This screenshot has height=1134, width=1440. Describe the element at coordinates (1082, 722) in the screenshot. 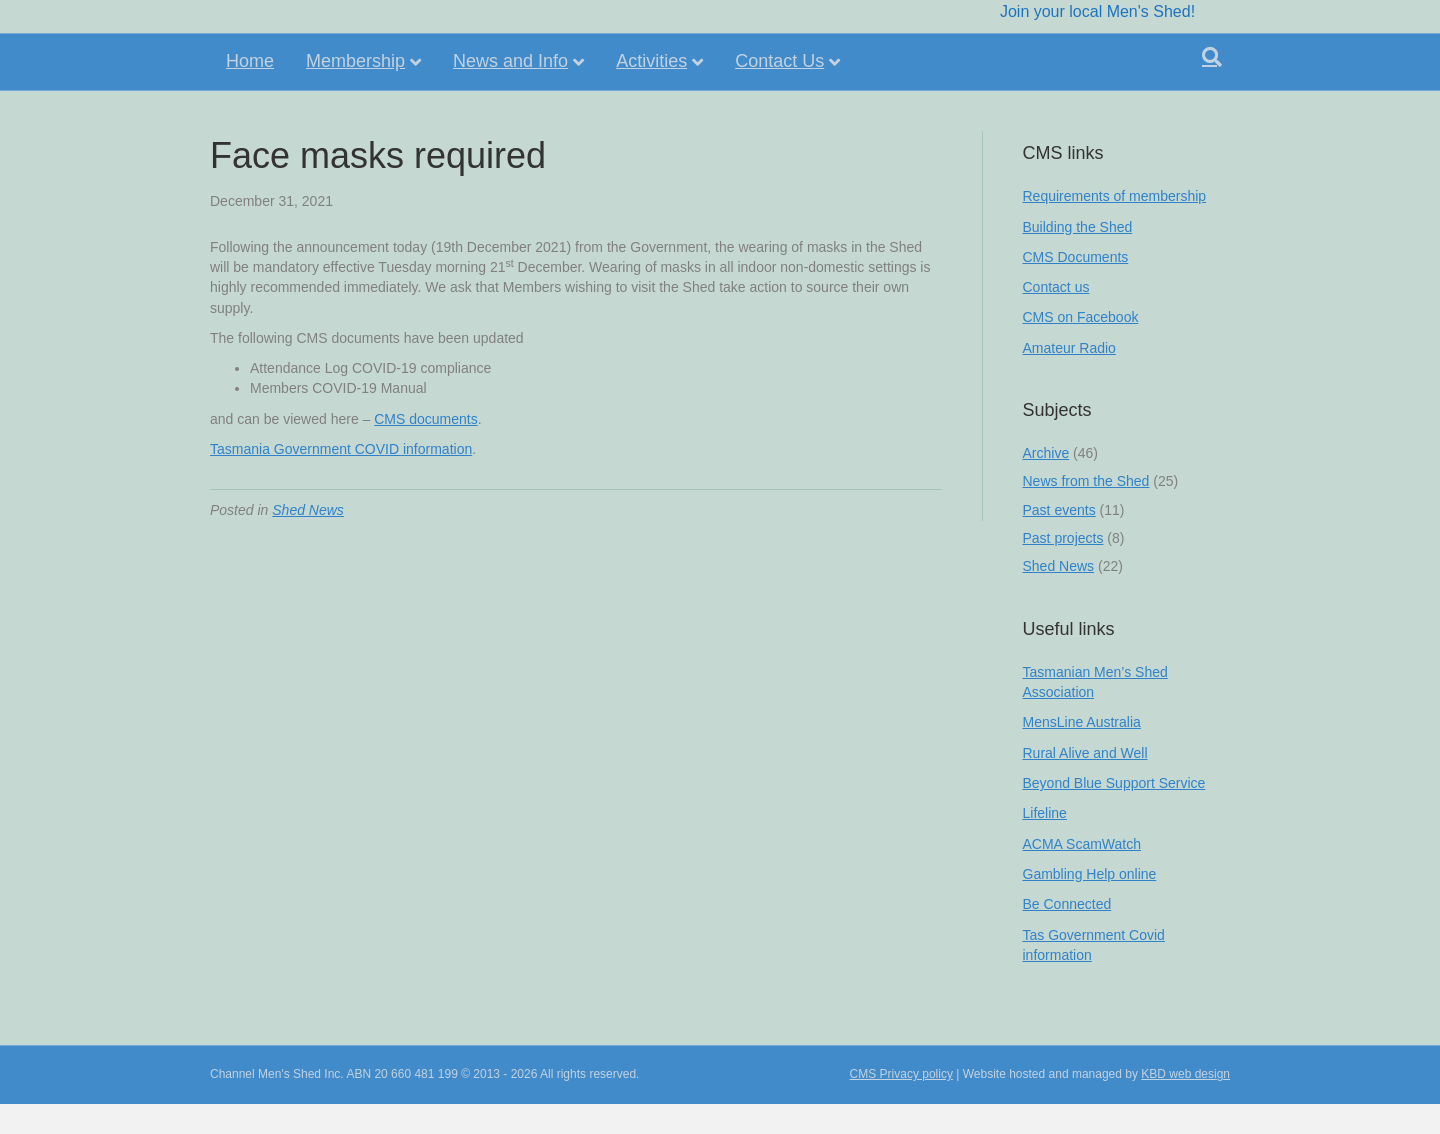

I see `MensLine Australia` at that location.